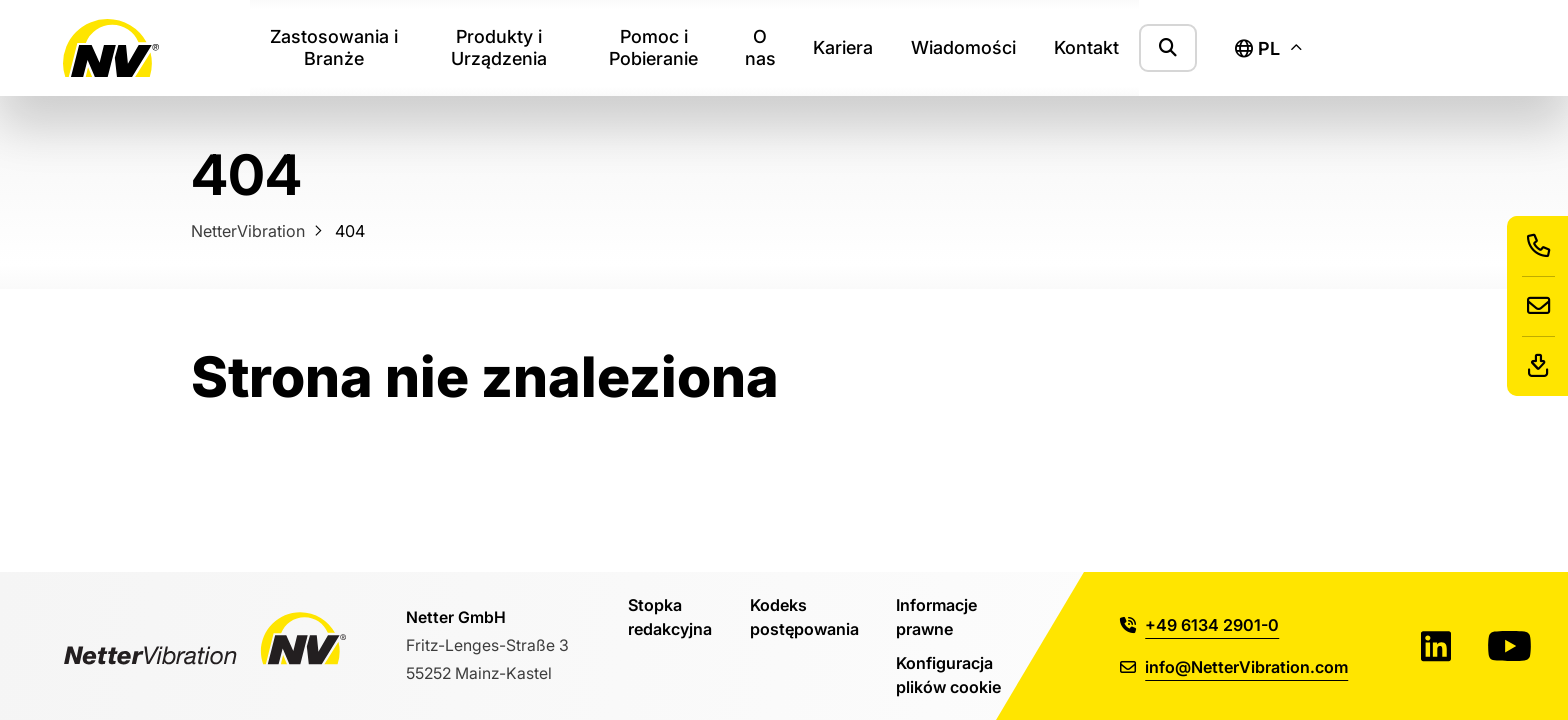 The image size is (1568, 720). I want to click on Konfiguracja plików cookie, so click(948, 674).